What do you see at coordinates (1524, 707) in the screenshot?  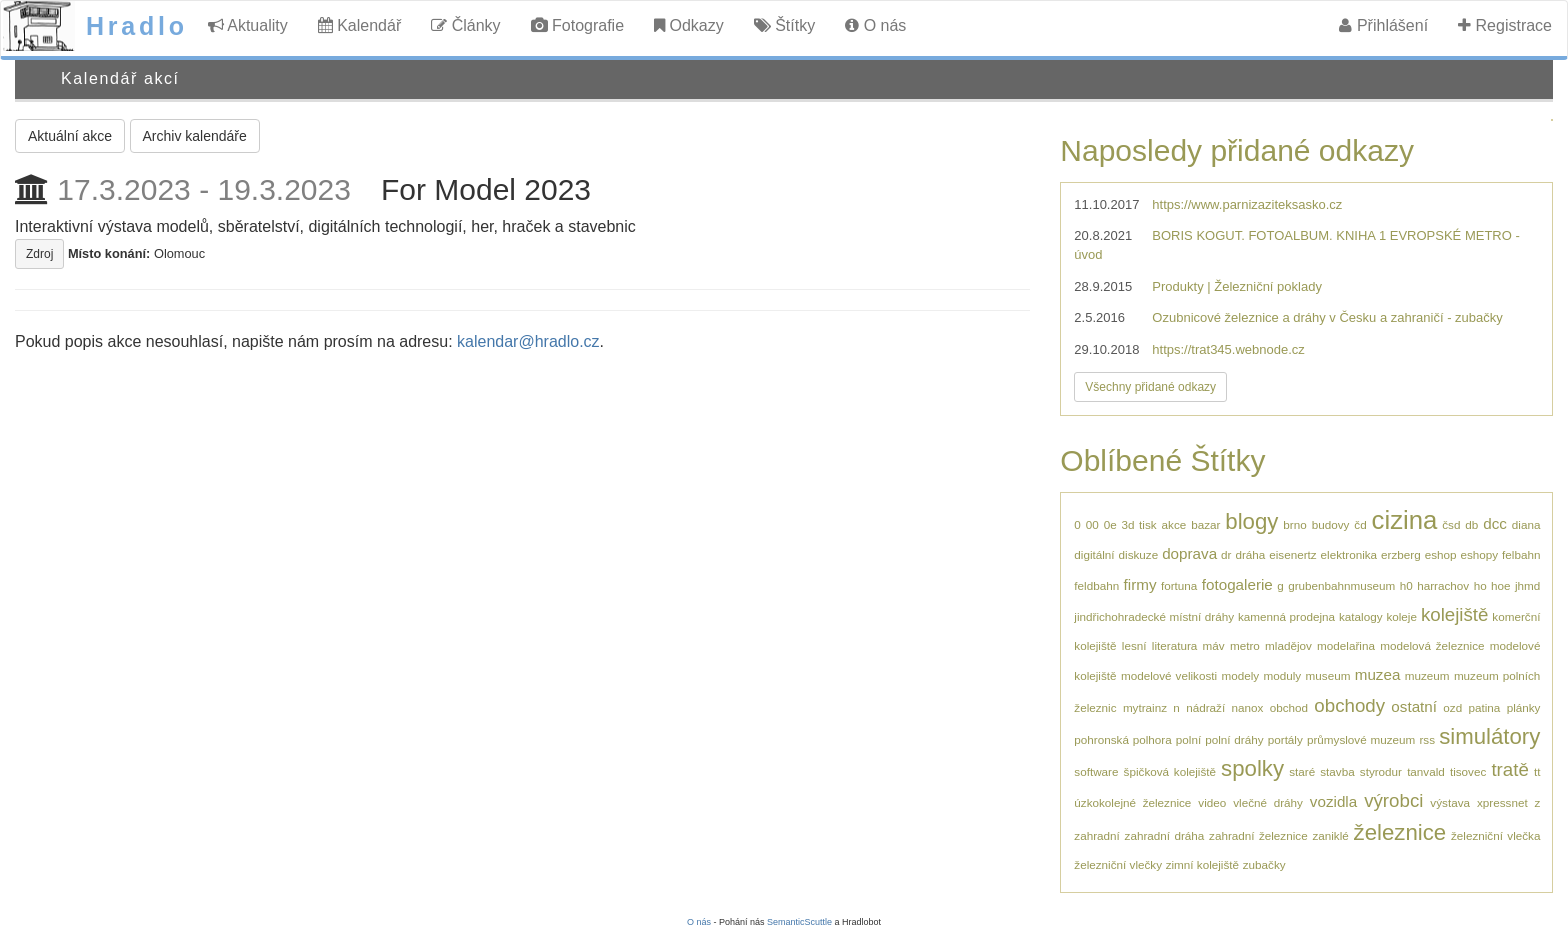 I see `plánky` at bounding box center [1524, 707].